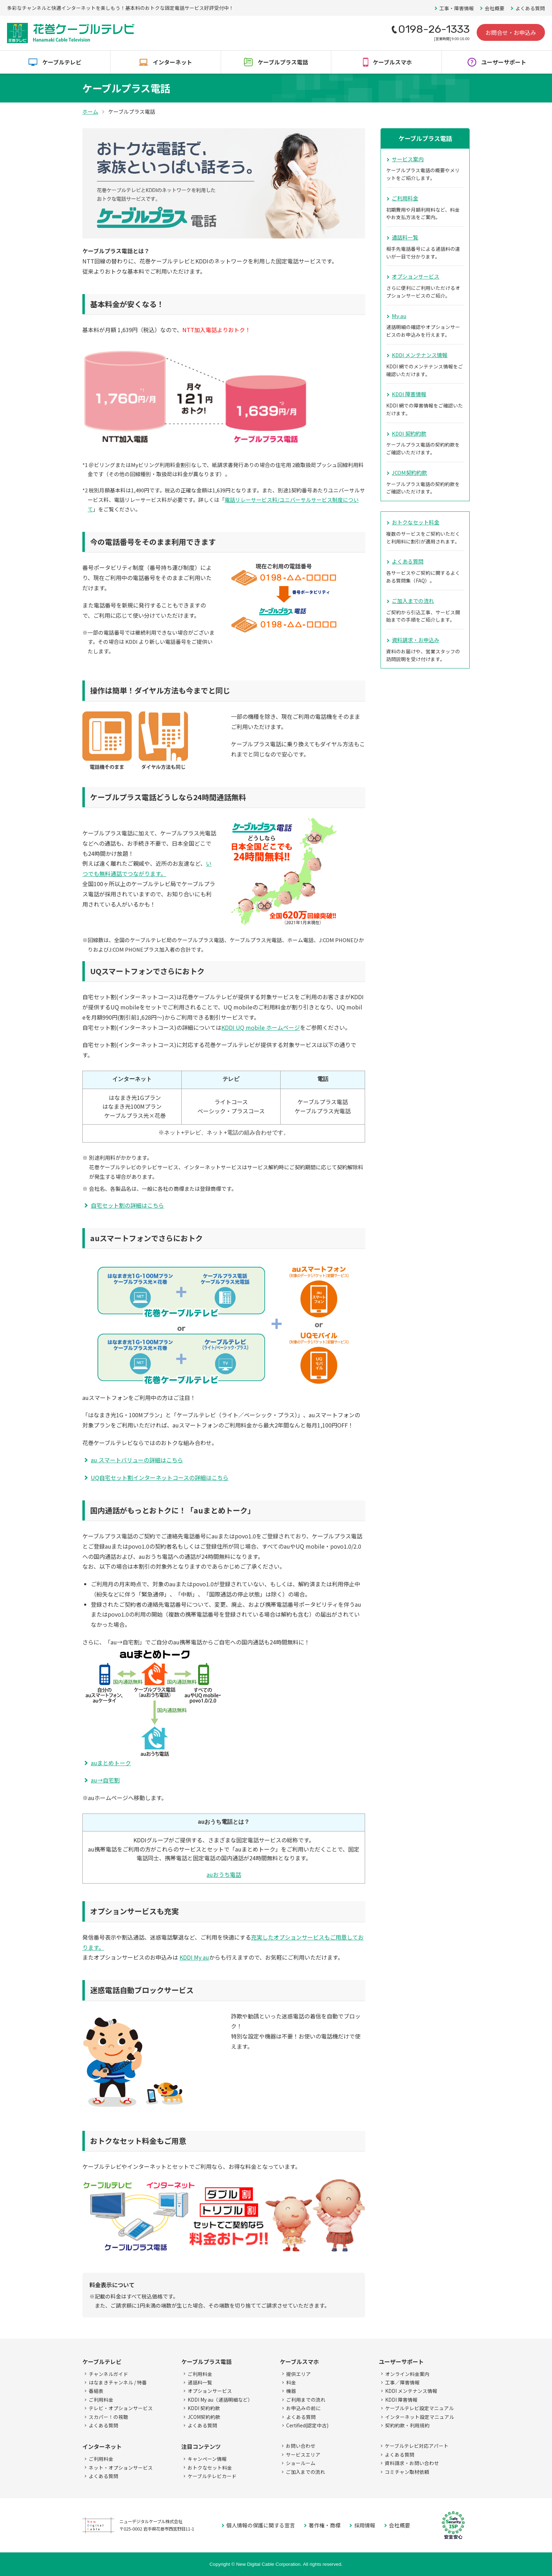 The height and width of the screenshot is (2576, 552). What do you see at coordinates (96, 2390) in the screenshot?
I see `番組表` at bounding box center [96, 2390].